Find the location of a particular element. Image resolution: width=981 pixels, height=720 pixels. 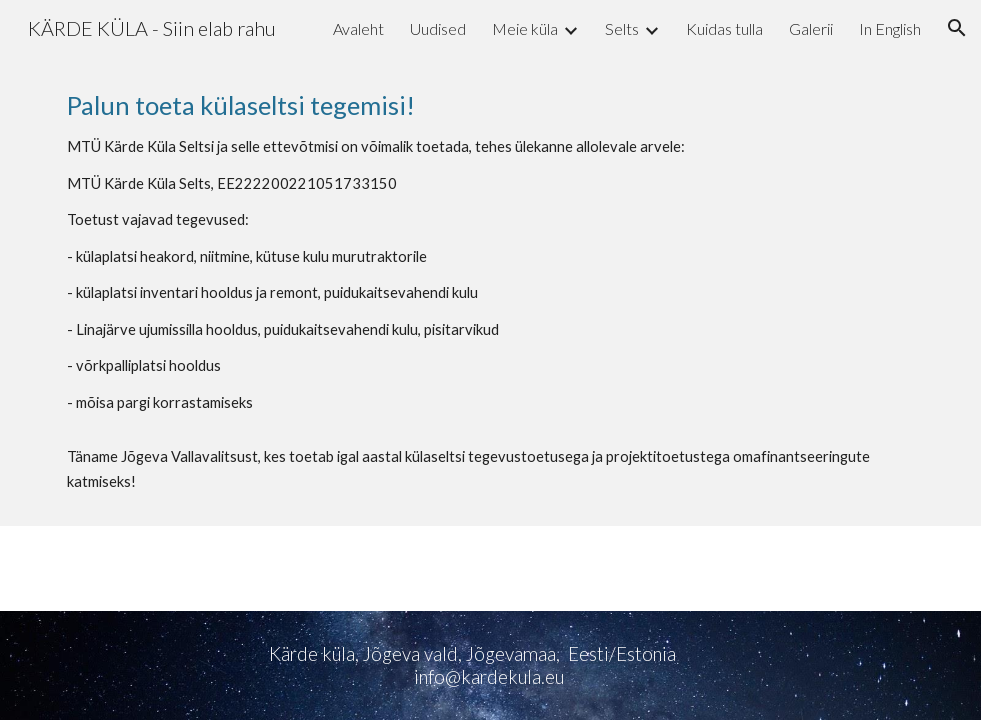

Avaleht [link] is located at coordinates (358, 28).